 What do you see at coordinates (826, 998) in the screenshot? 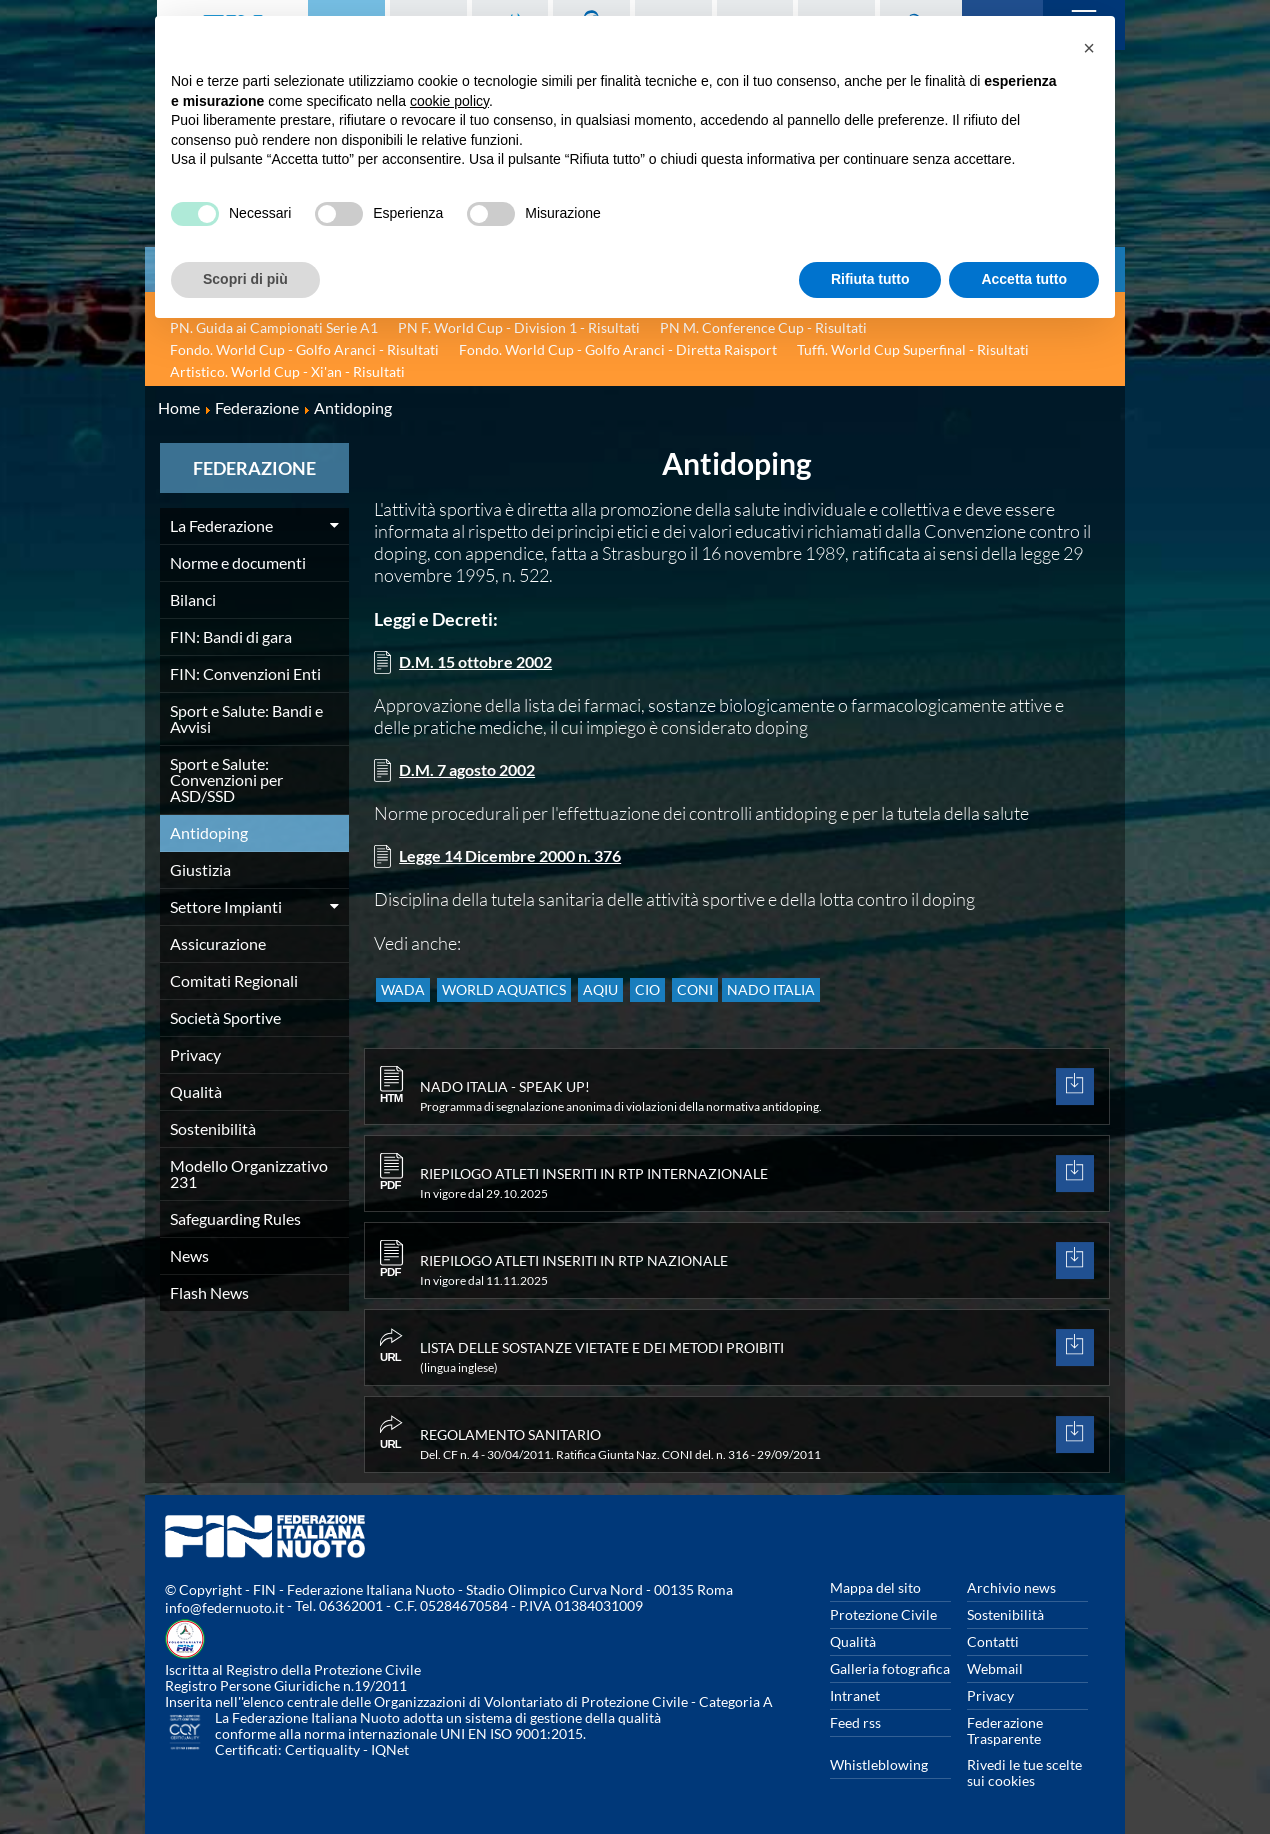
I see `NADO Italia` at bounding box center [826, 998].